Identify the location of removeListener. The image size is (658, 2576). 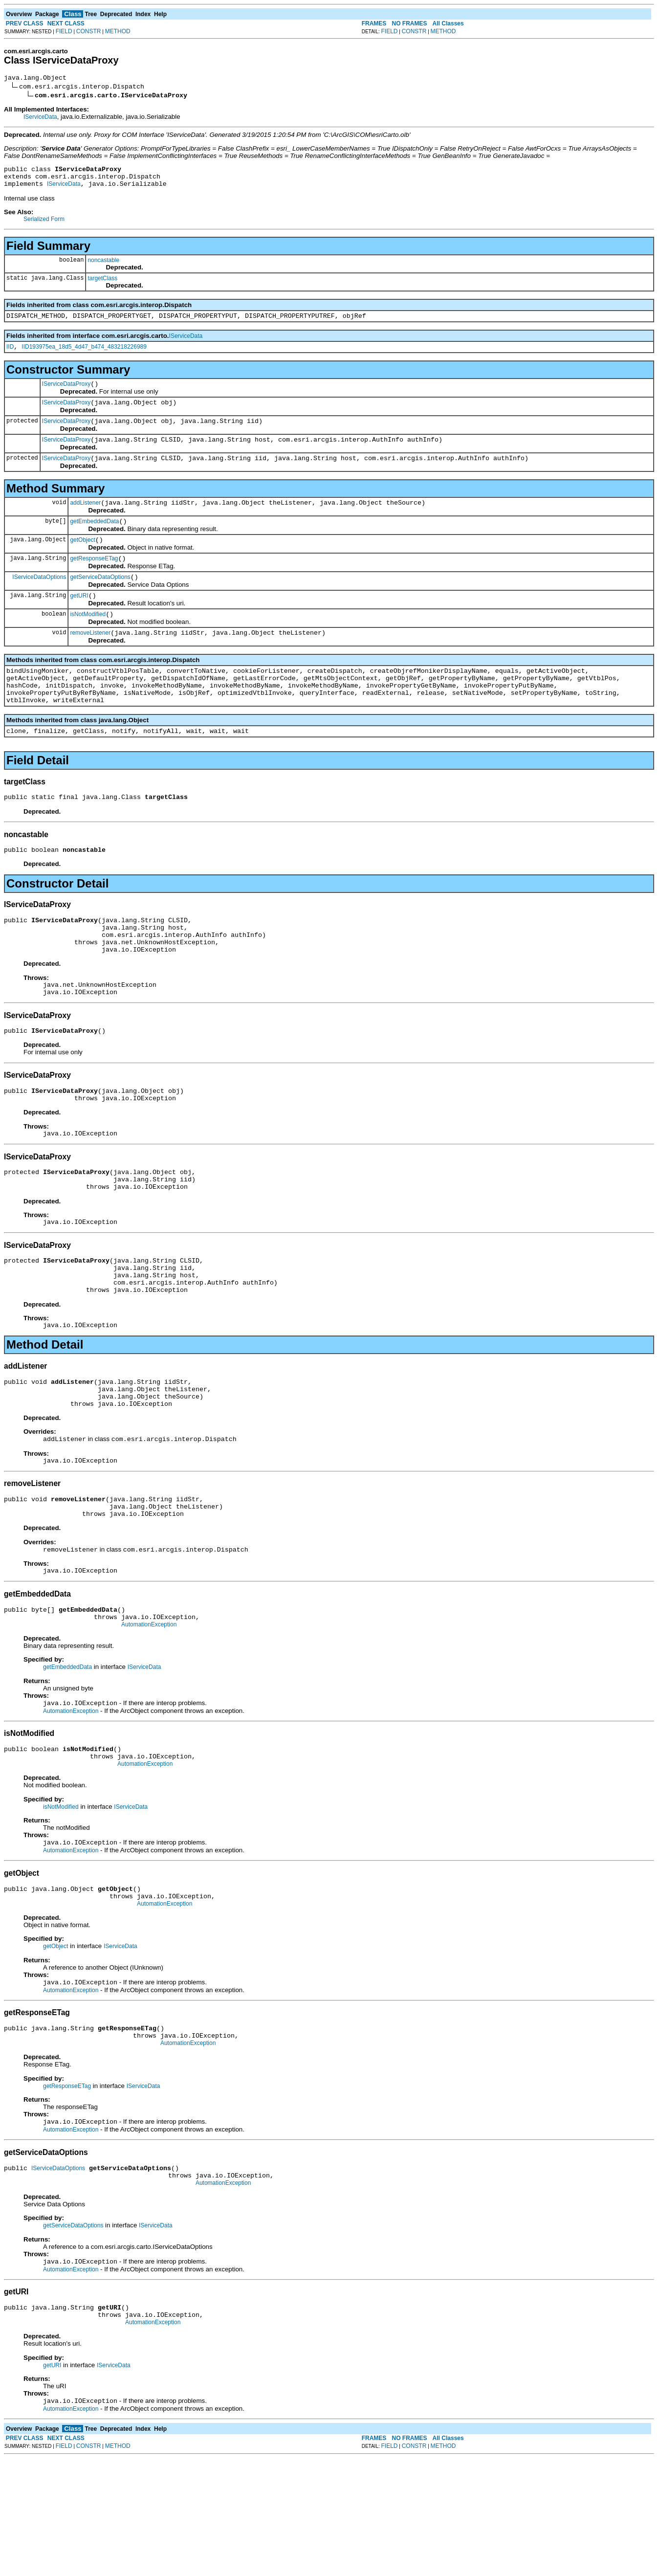
(90, 660).